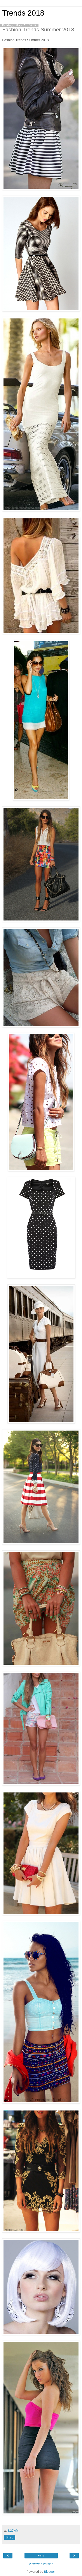  Describe the element at coordinates (40, 2555) in the screenshot. I see `Home` at that location.